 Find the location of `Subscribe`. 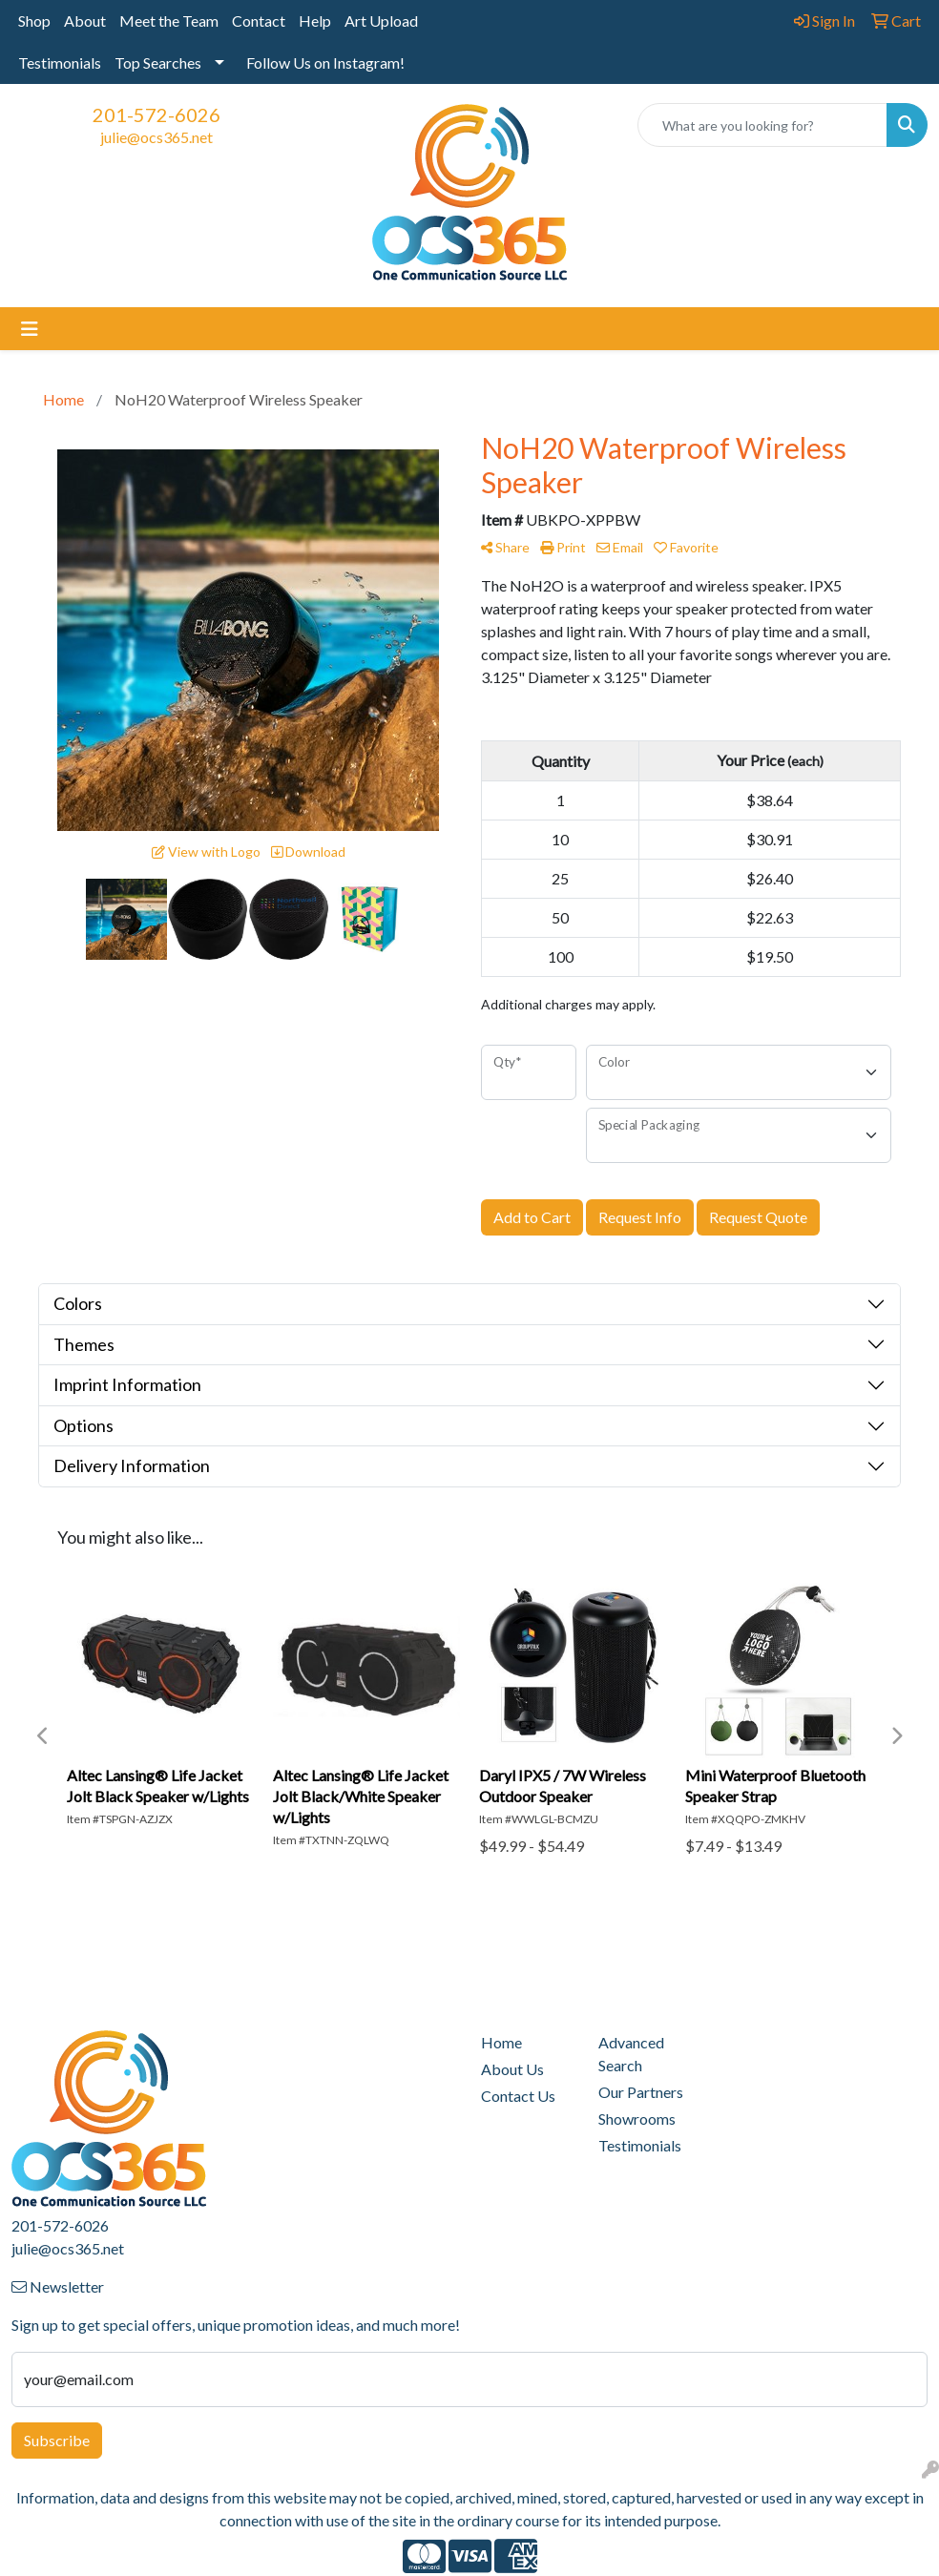

Subscribe is located at coordinates (57, 2440).